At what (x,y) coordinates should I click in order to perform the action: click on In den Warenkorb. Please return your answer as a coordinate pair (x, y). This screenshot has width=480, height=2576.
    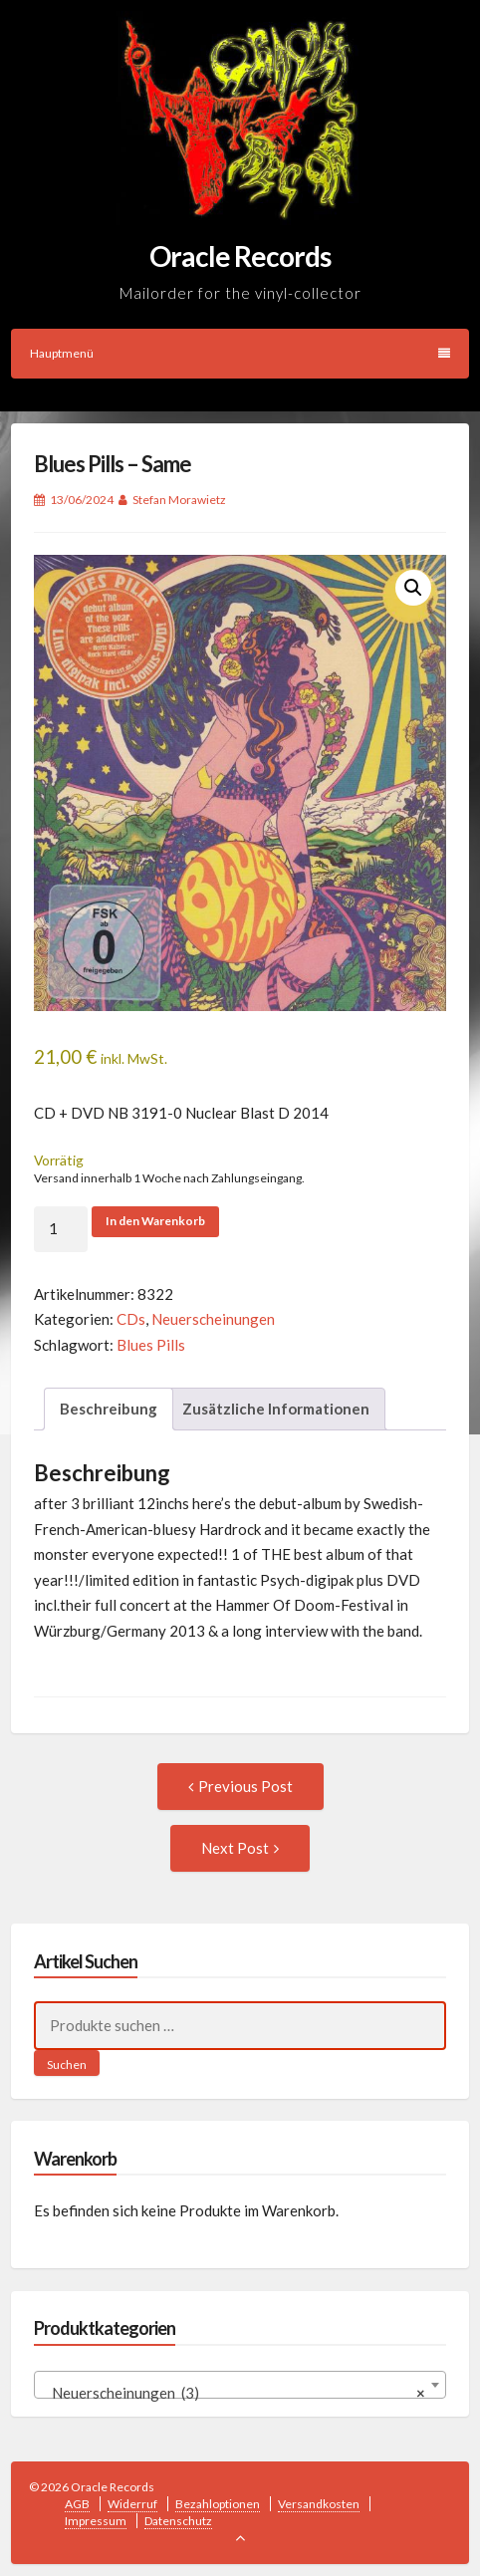
    Looking at the image, I should click on (155, 1220).